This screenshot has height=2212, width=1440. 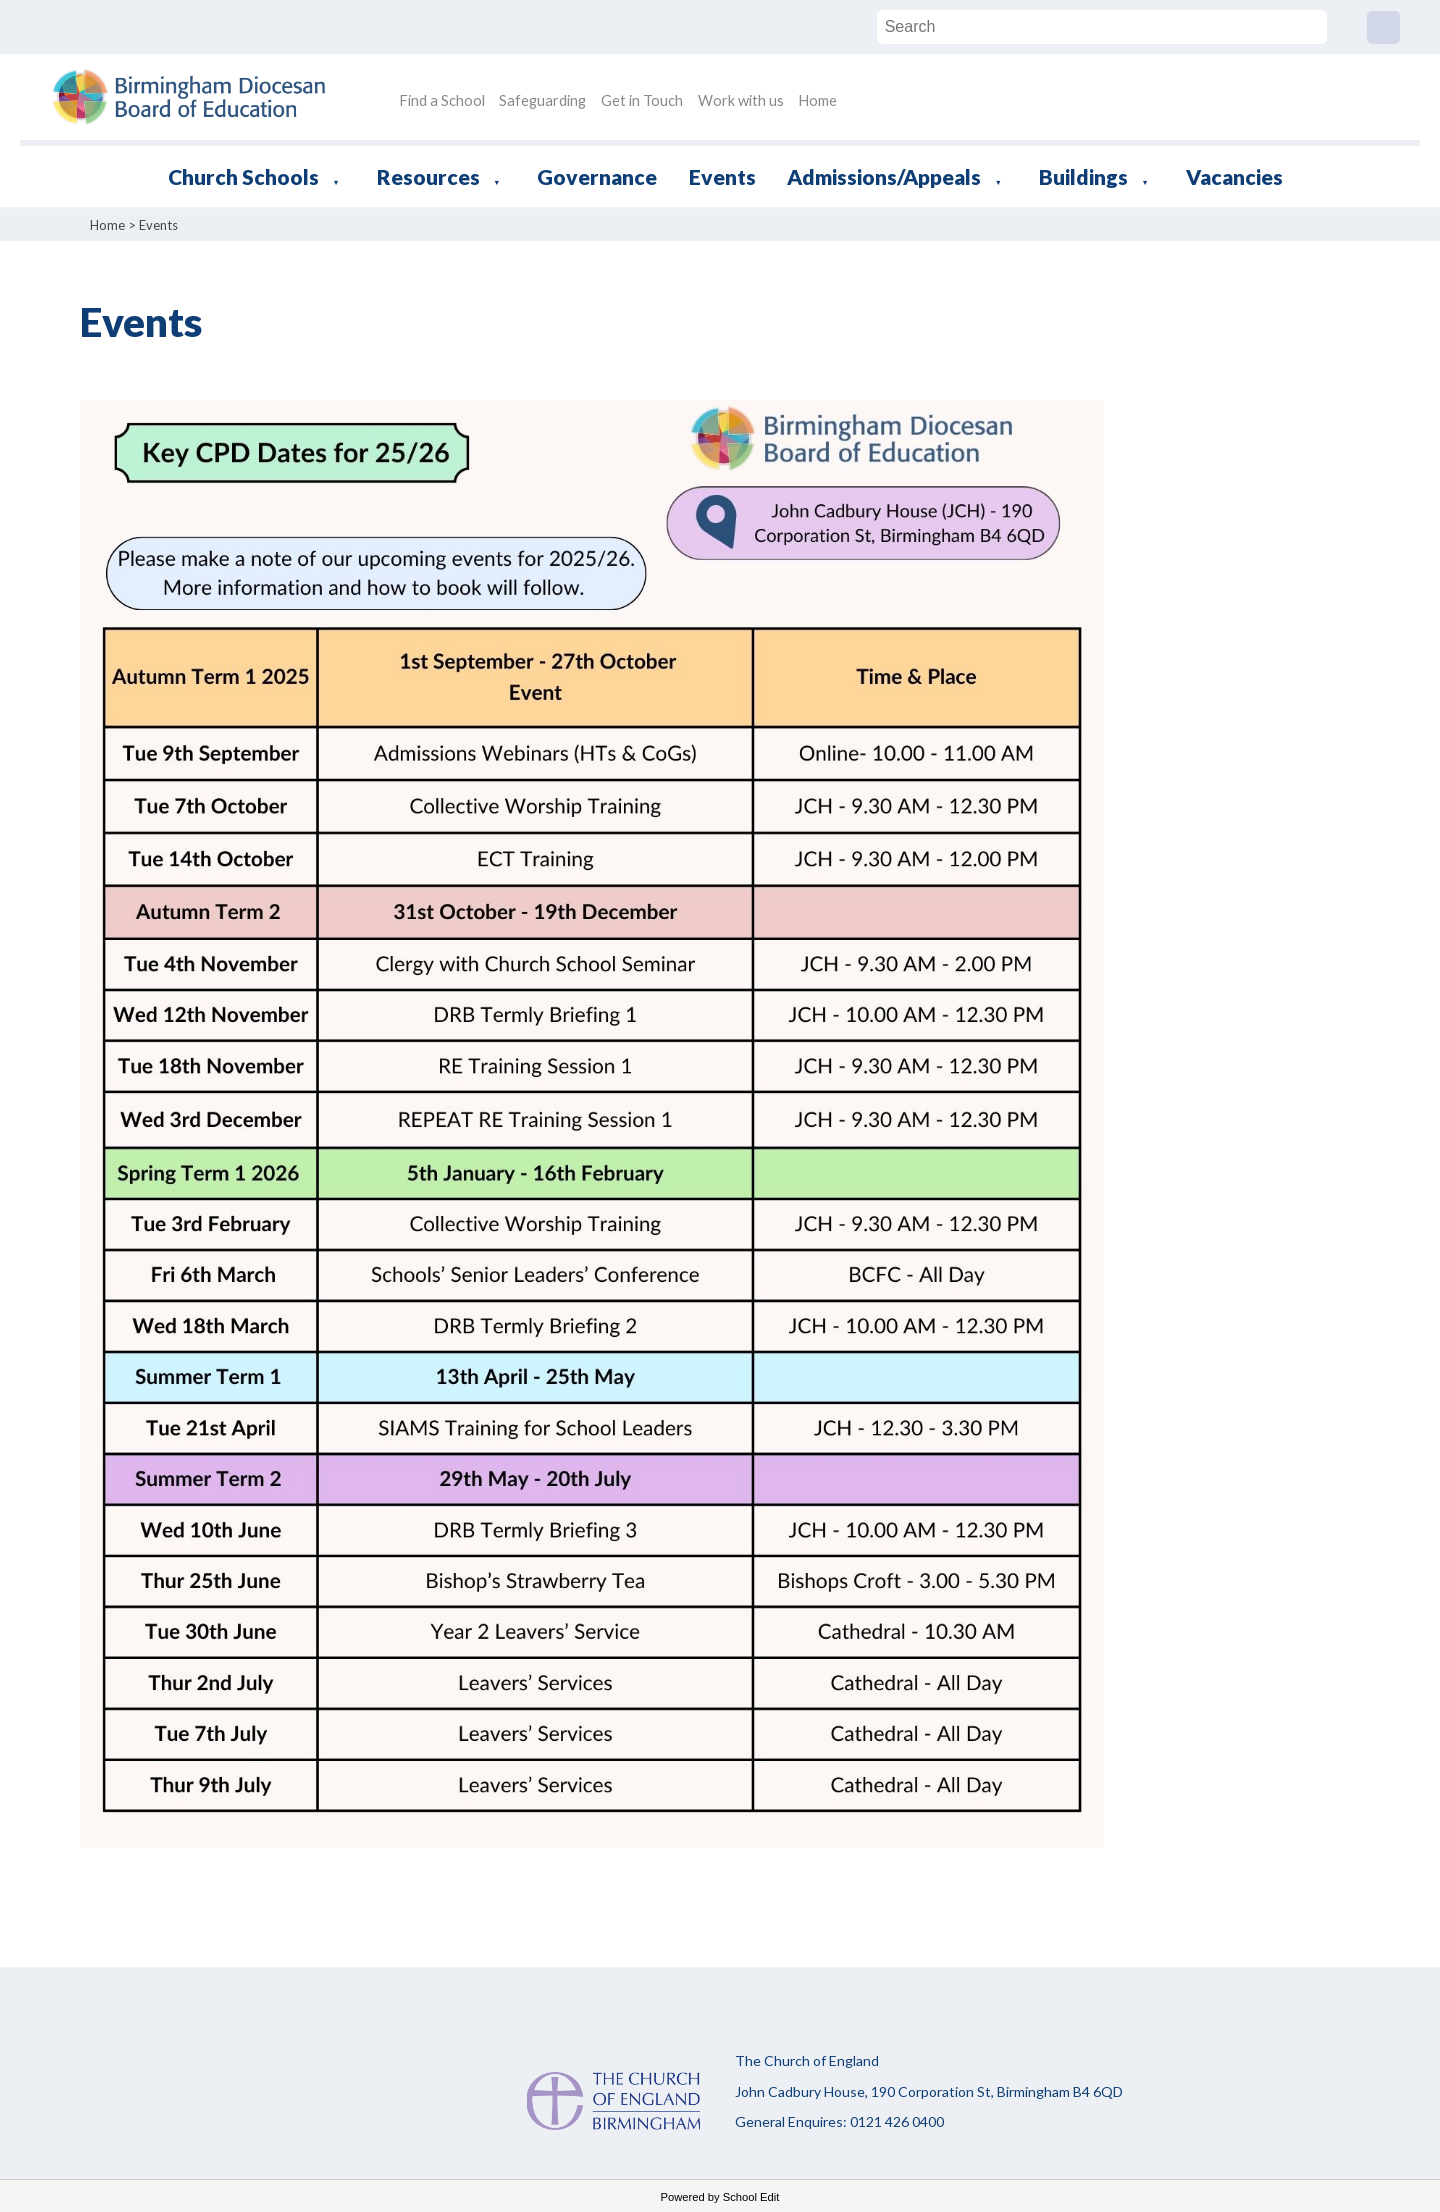 What do you see at coordinates (720, 2197) in the screenshot?
I see `Powered by School Edit` at bounding box center [720, 2197].